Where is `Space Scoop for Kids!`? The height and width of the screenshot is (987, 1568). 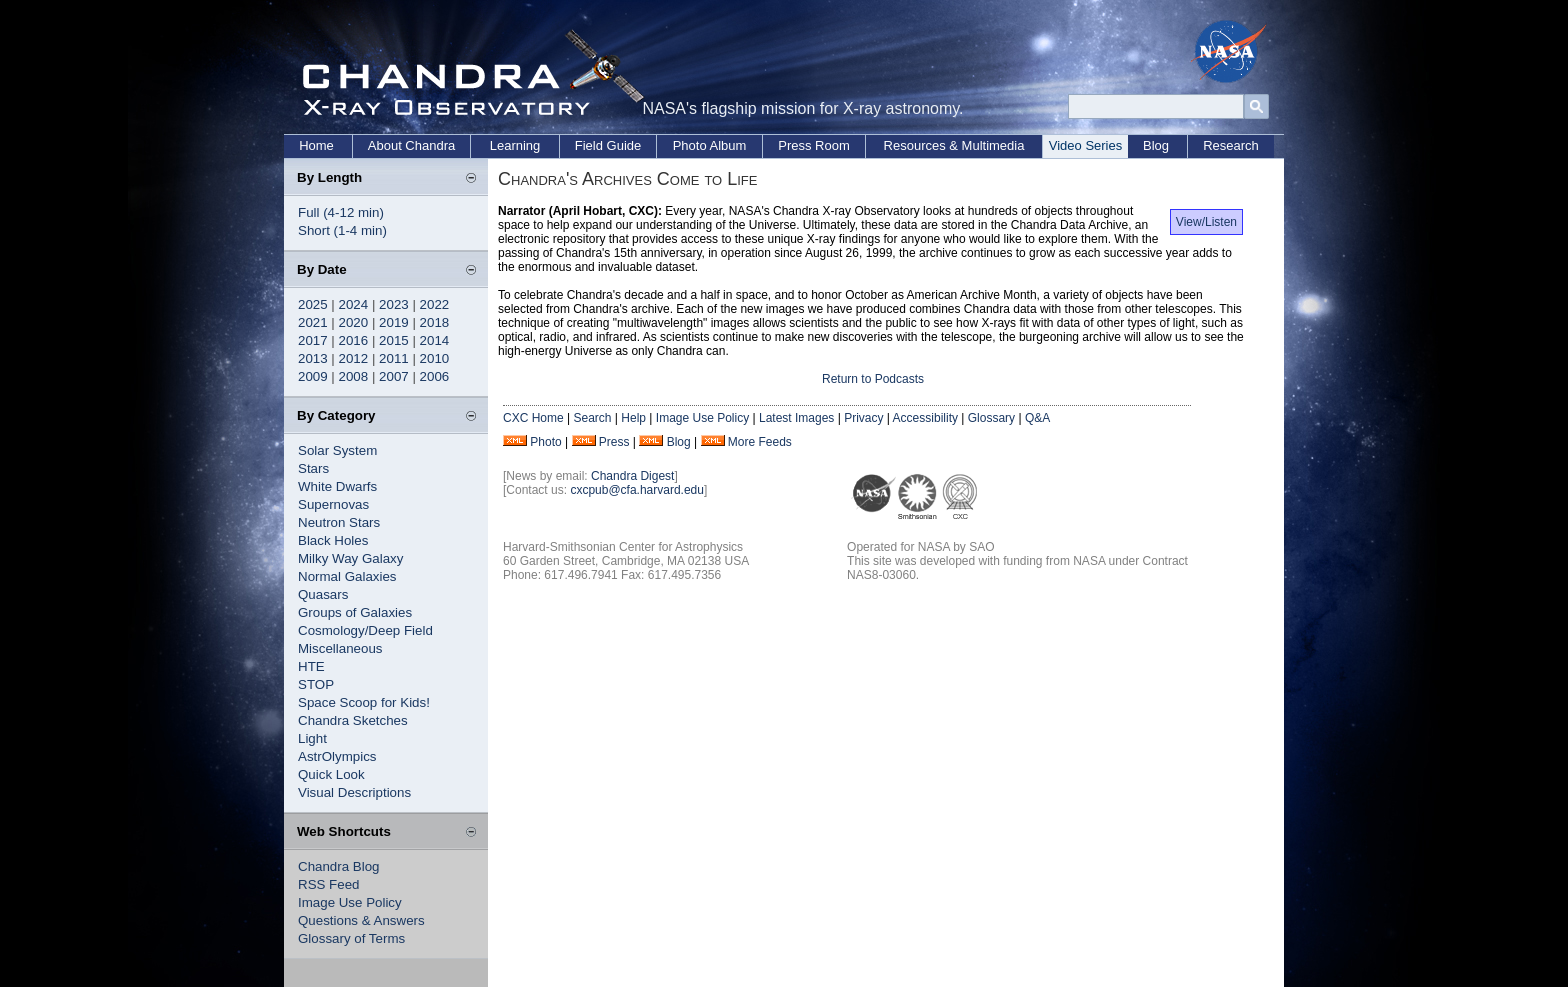
Space Scoop for Kids! is located at coordinates (364, 702).